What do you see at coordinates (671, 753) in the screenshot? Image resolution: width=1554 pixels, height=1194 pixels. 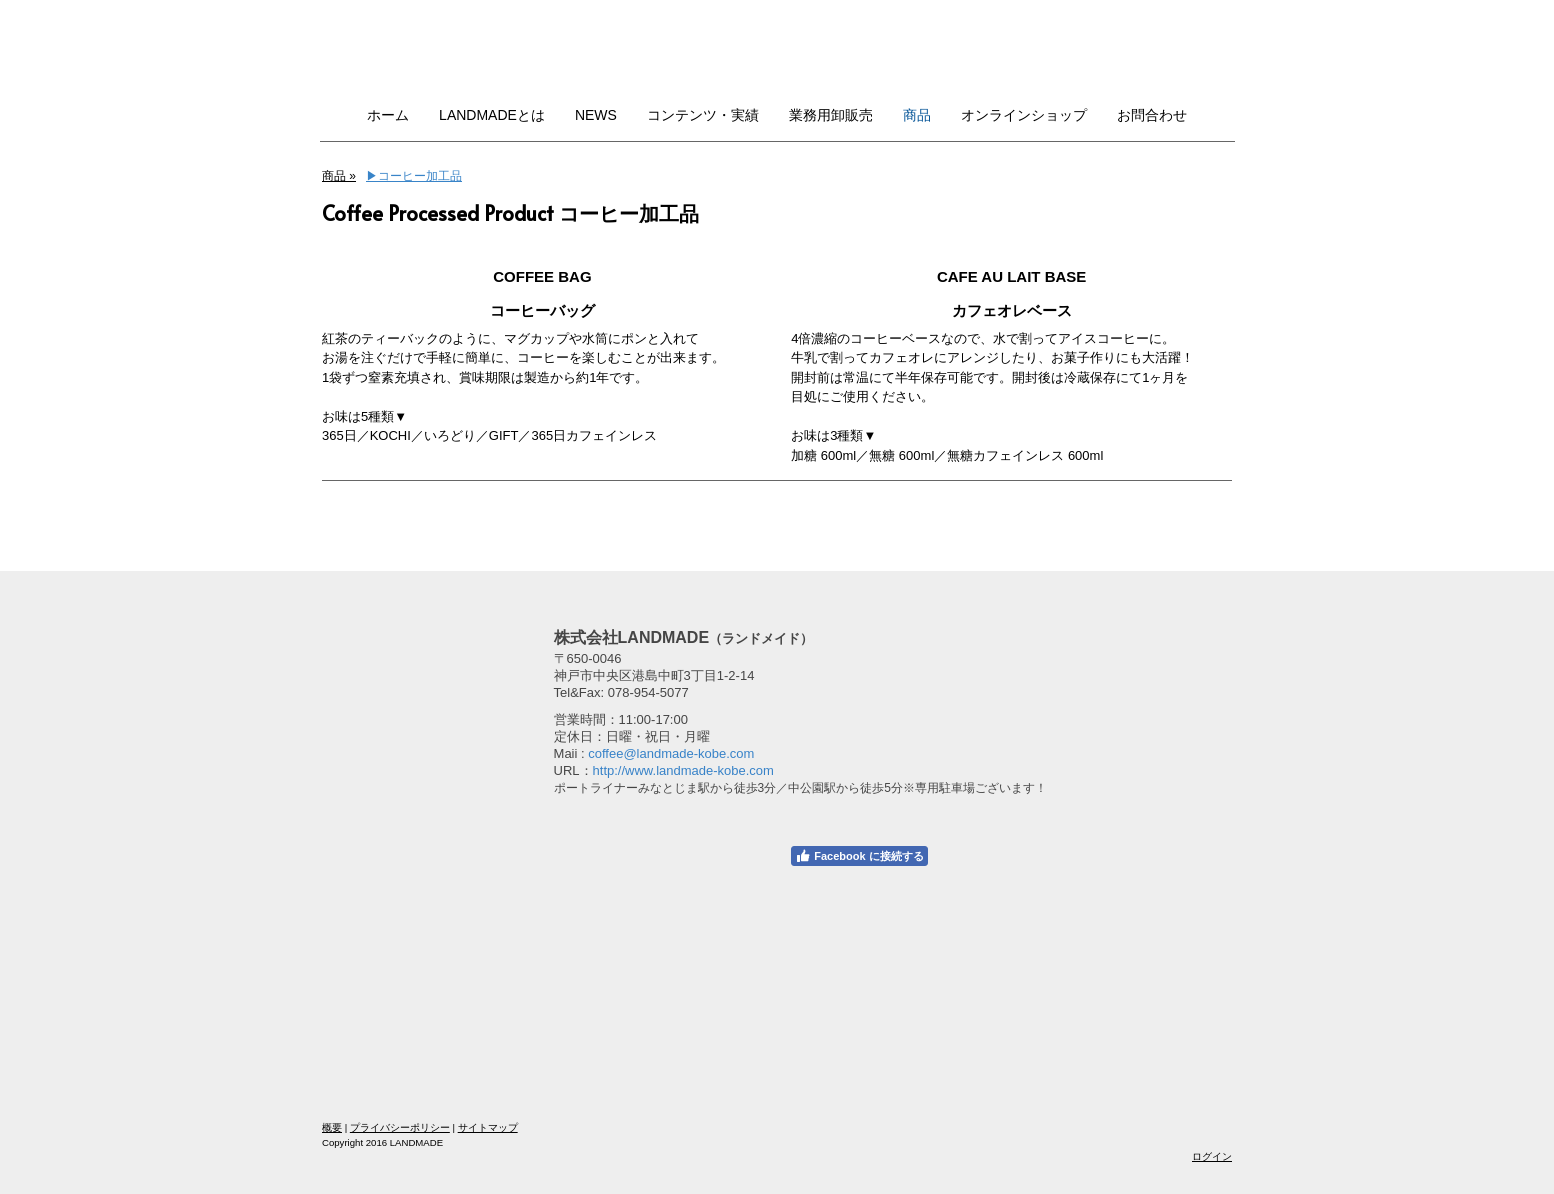 I see `coffee@landmade-kobe.com` at bounding box center [671, 753].